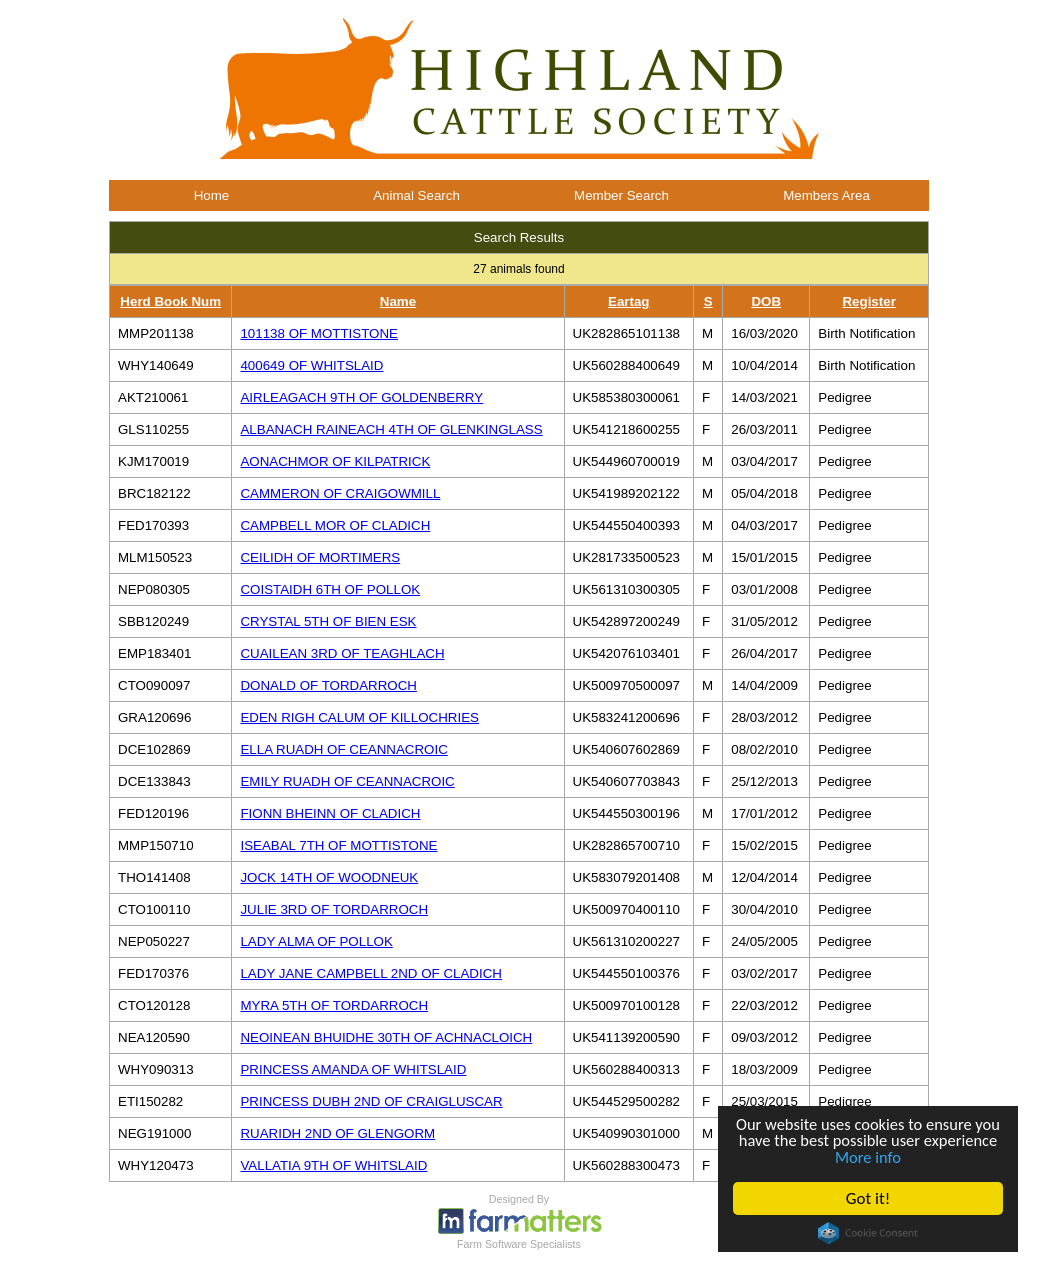  What do you see at coordinates (398, 301) in the screenshot?
I see `Name` at bounding box center [398, 301].